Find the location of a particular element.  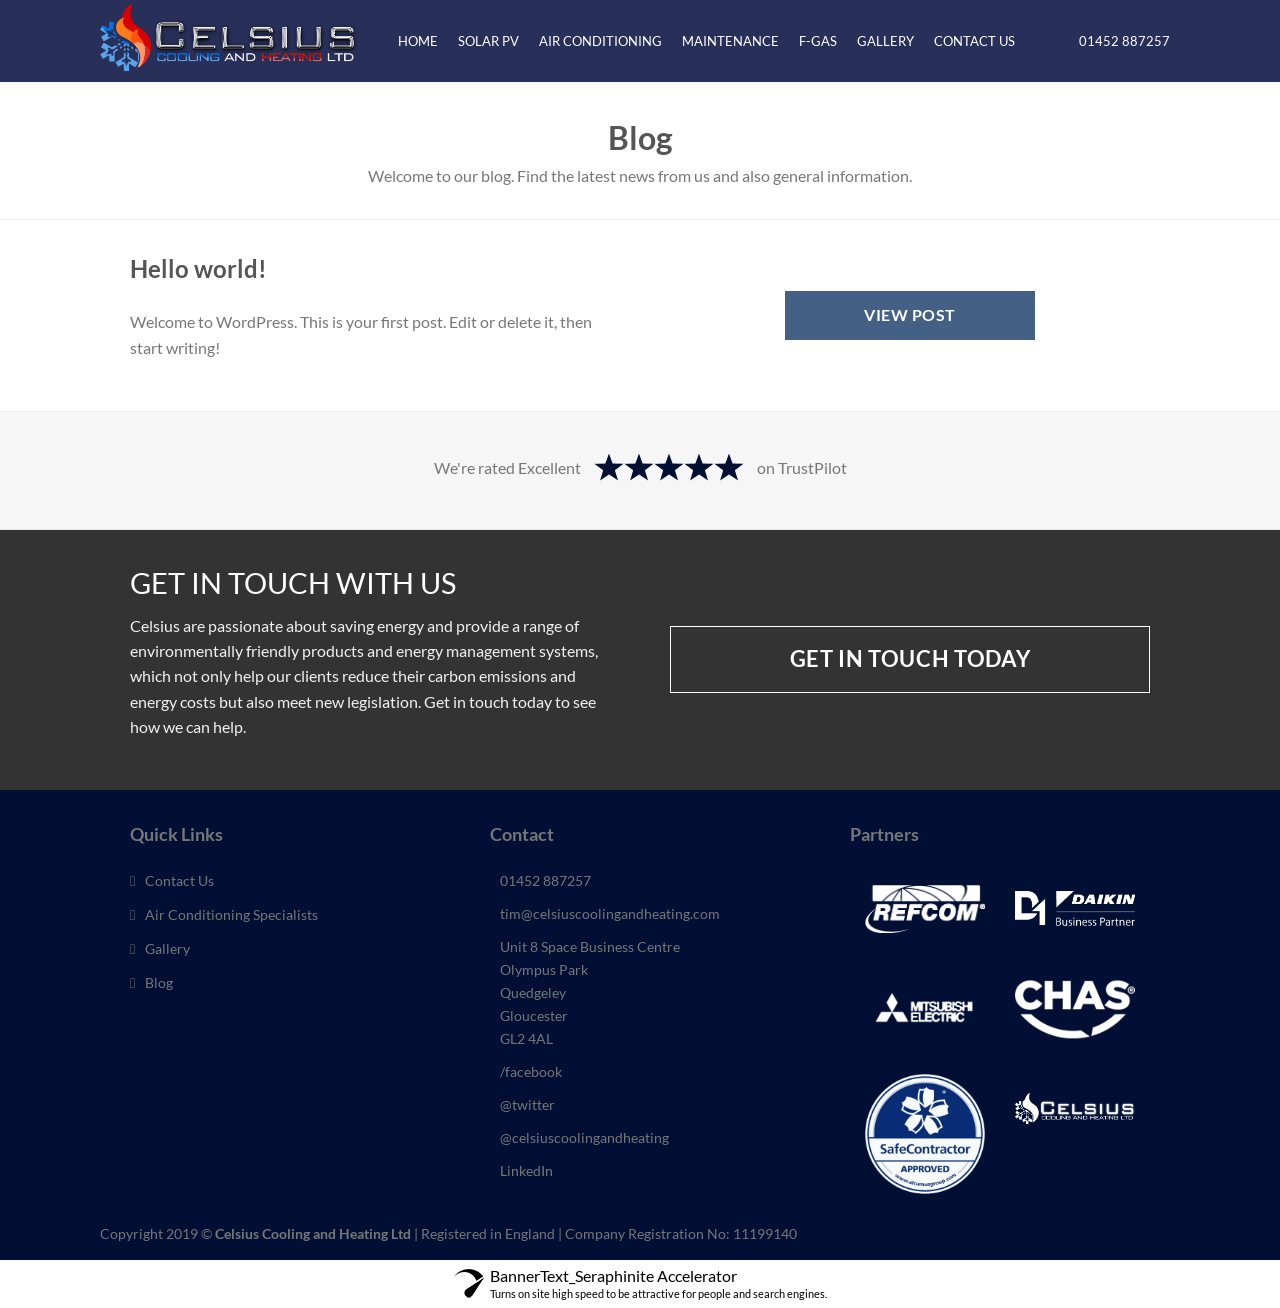

Maintenance is located at coordinates (730, 41).